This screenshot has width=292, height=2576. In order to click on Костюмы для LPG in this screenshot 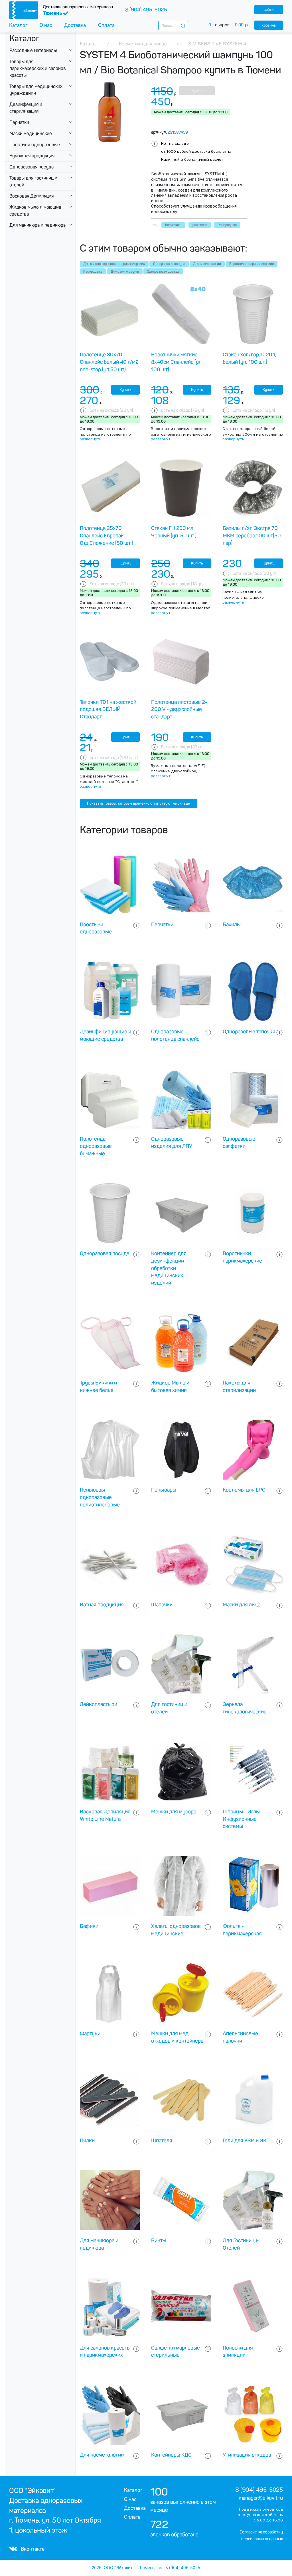, I will do `click(244, 1490)`.